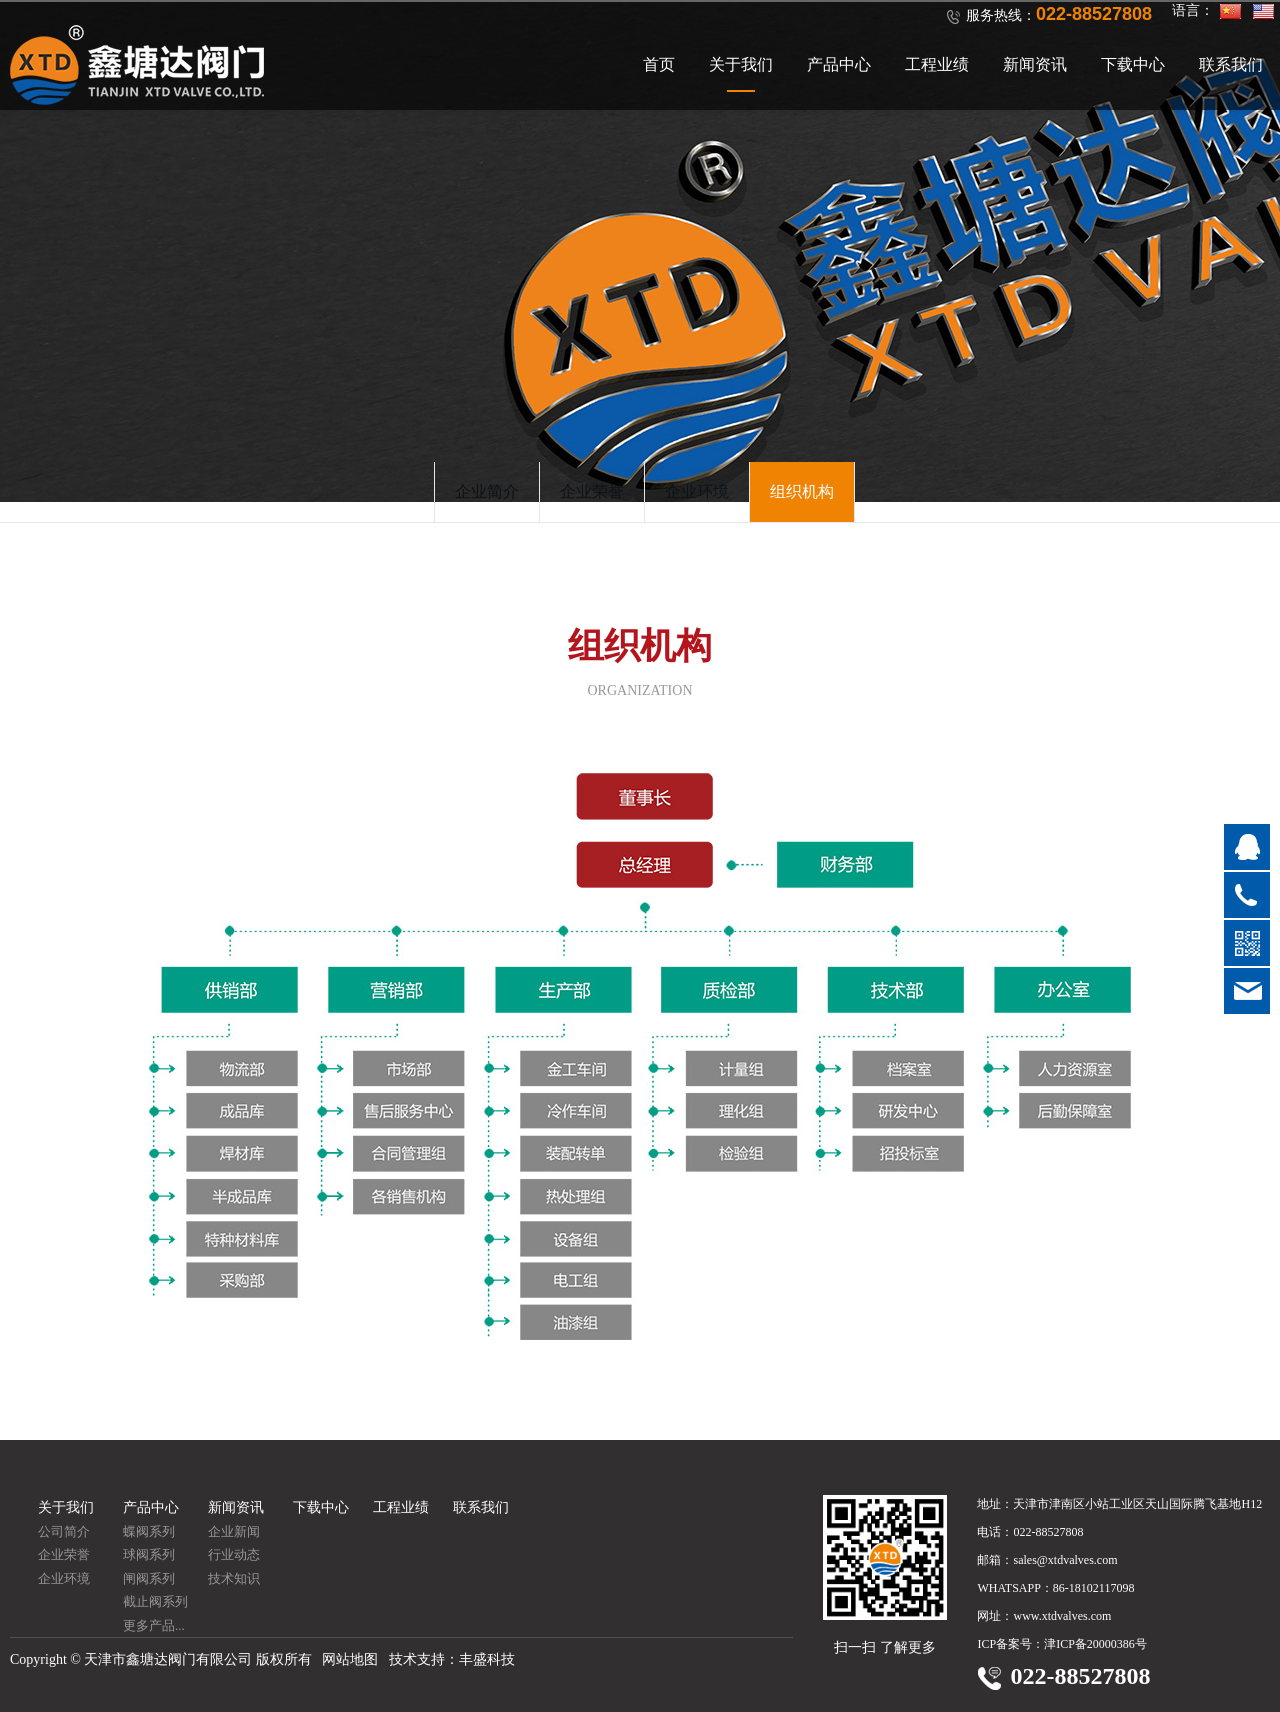 The image size is (1280, 1712). I want to click on 津ICP备20000386号, so click(1095, 1644).